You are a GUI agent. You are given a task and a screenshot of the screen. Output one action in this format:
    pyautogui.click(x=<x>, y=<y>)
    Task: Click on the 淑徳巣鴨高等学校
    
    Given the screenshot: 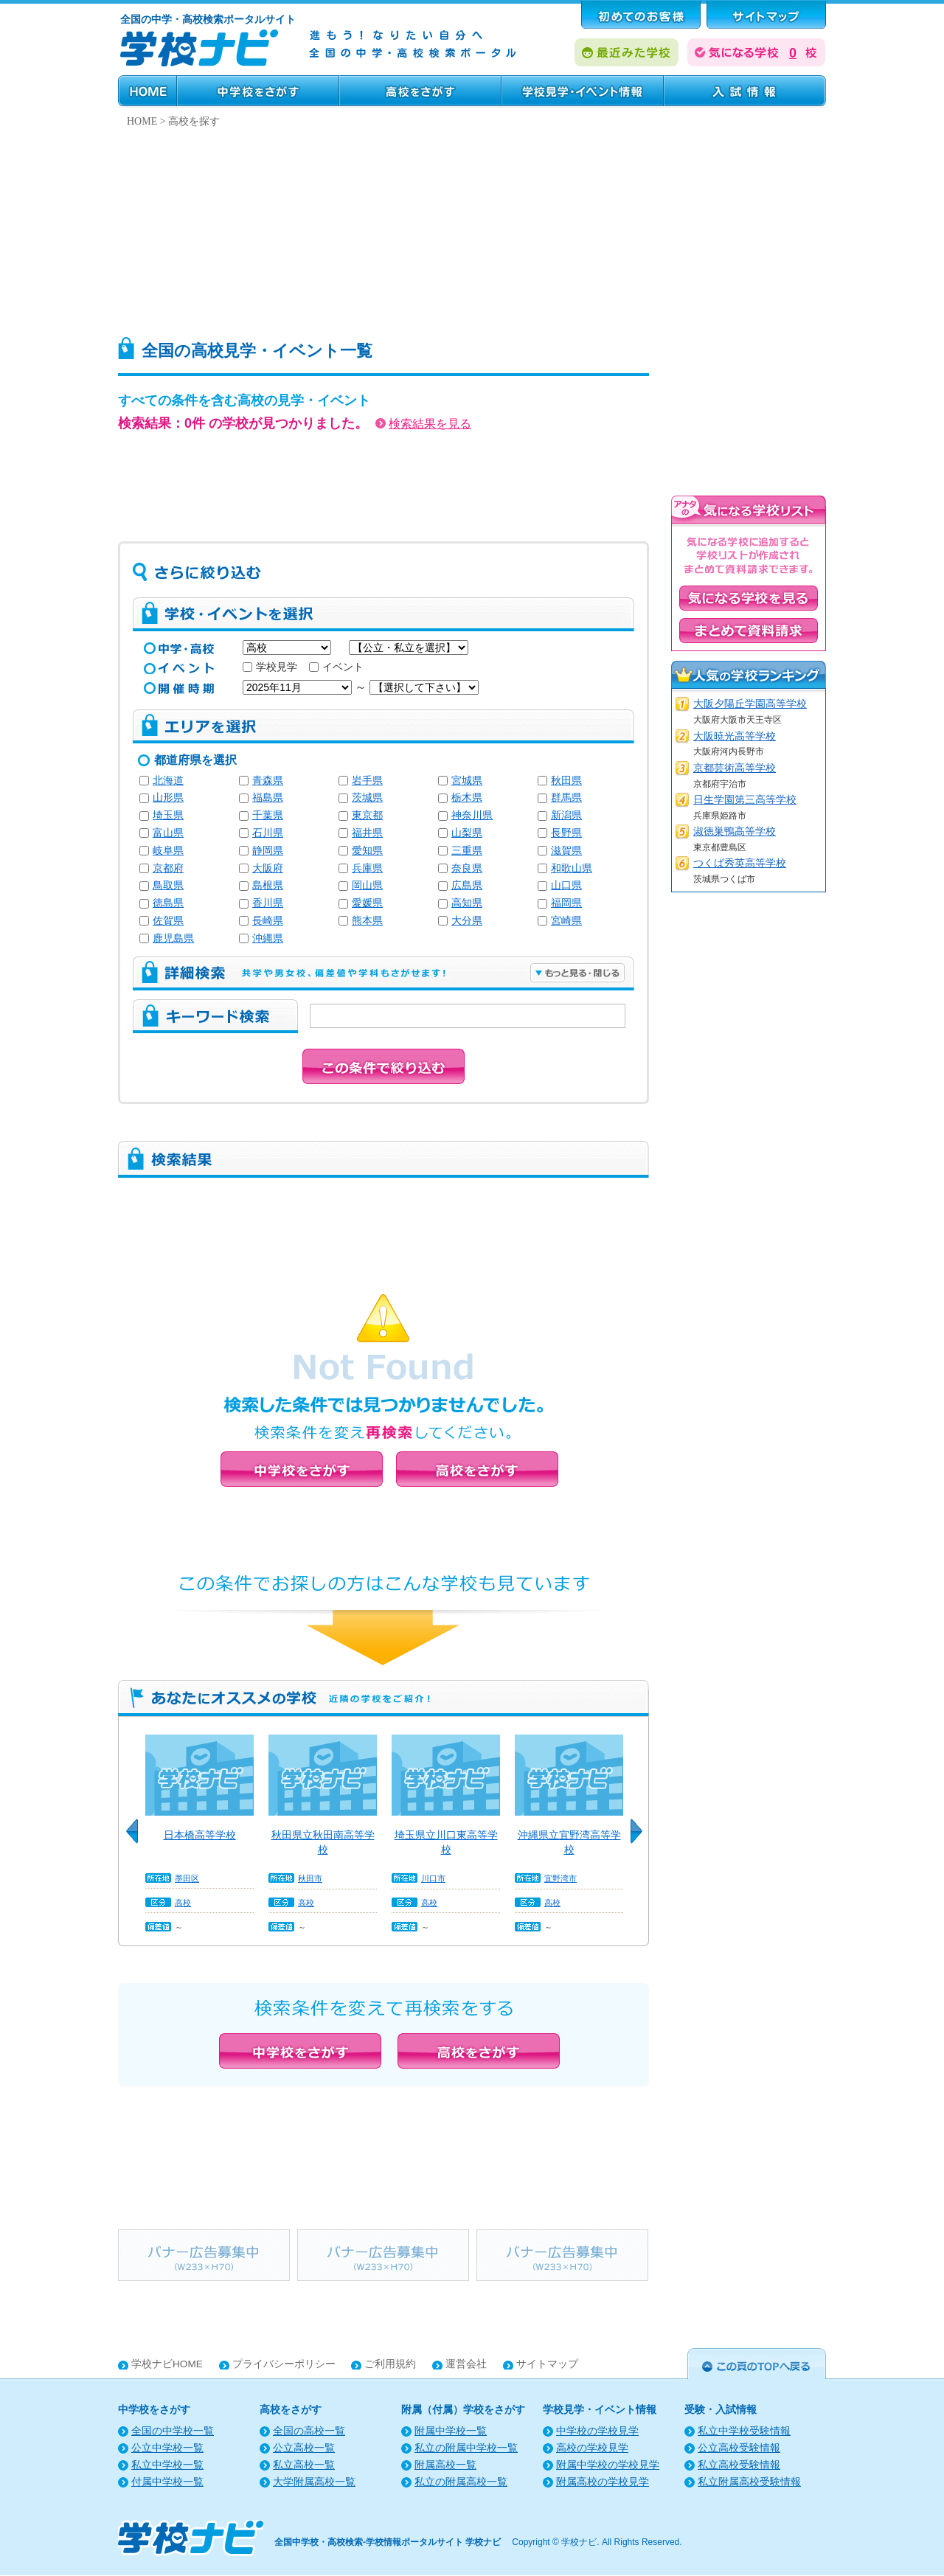 What is the action you would take?
    pyautogui.click(x=734, y=831)
    